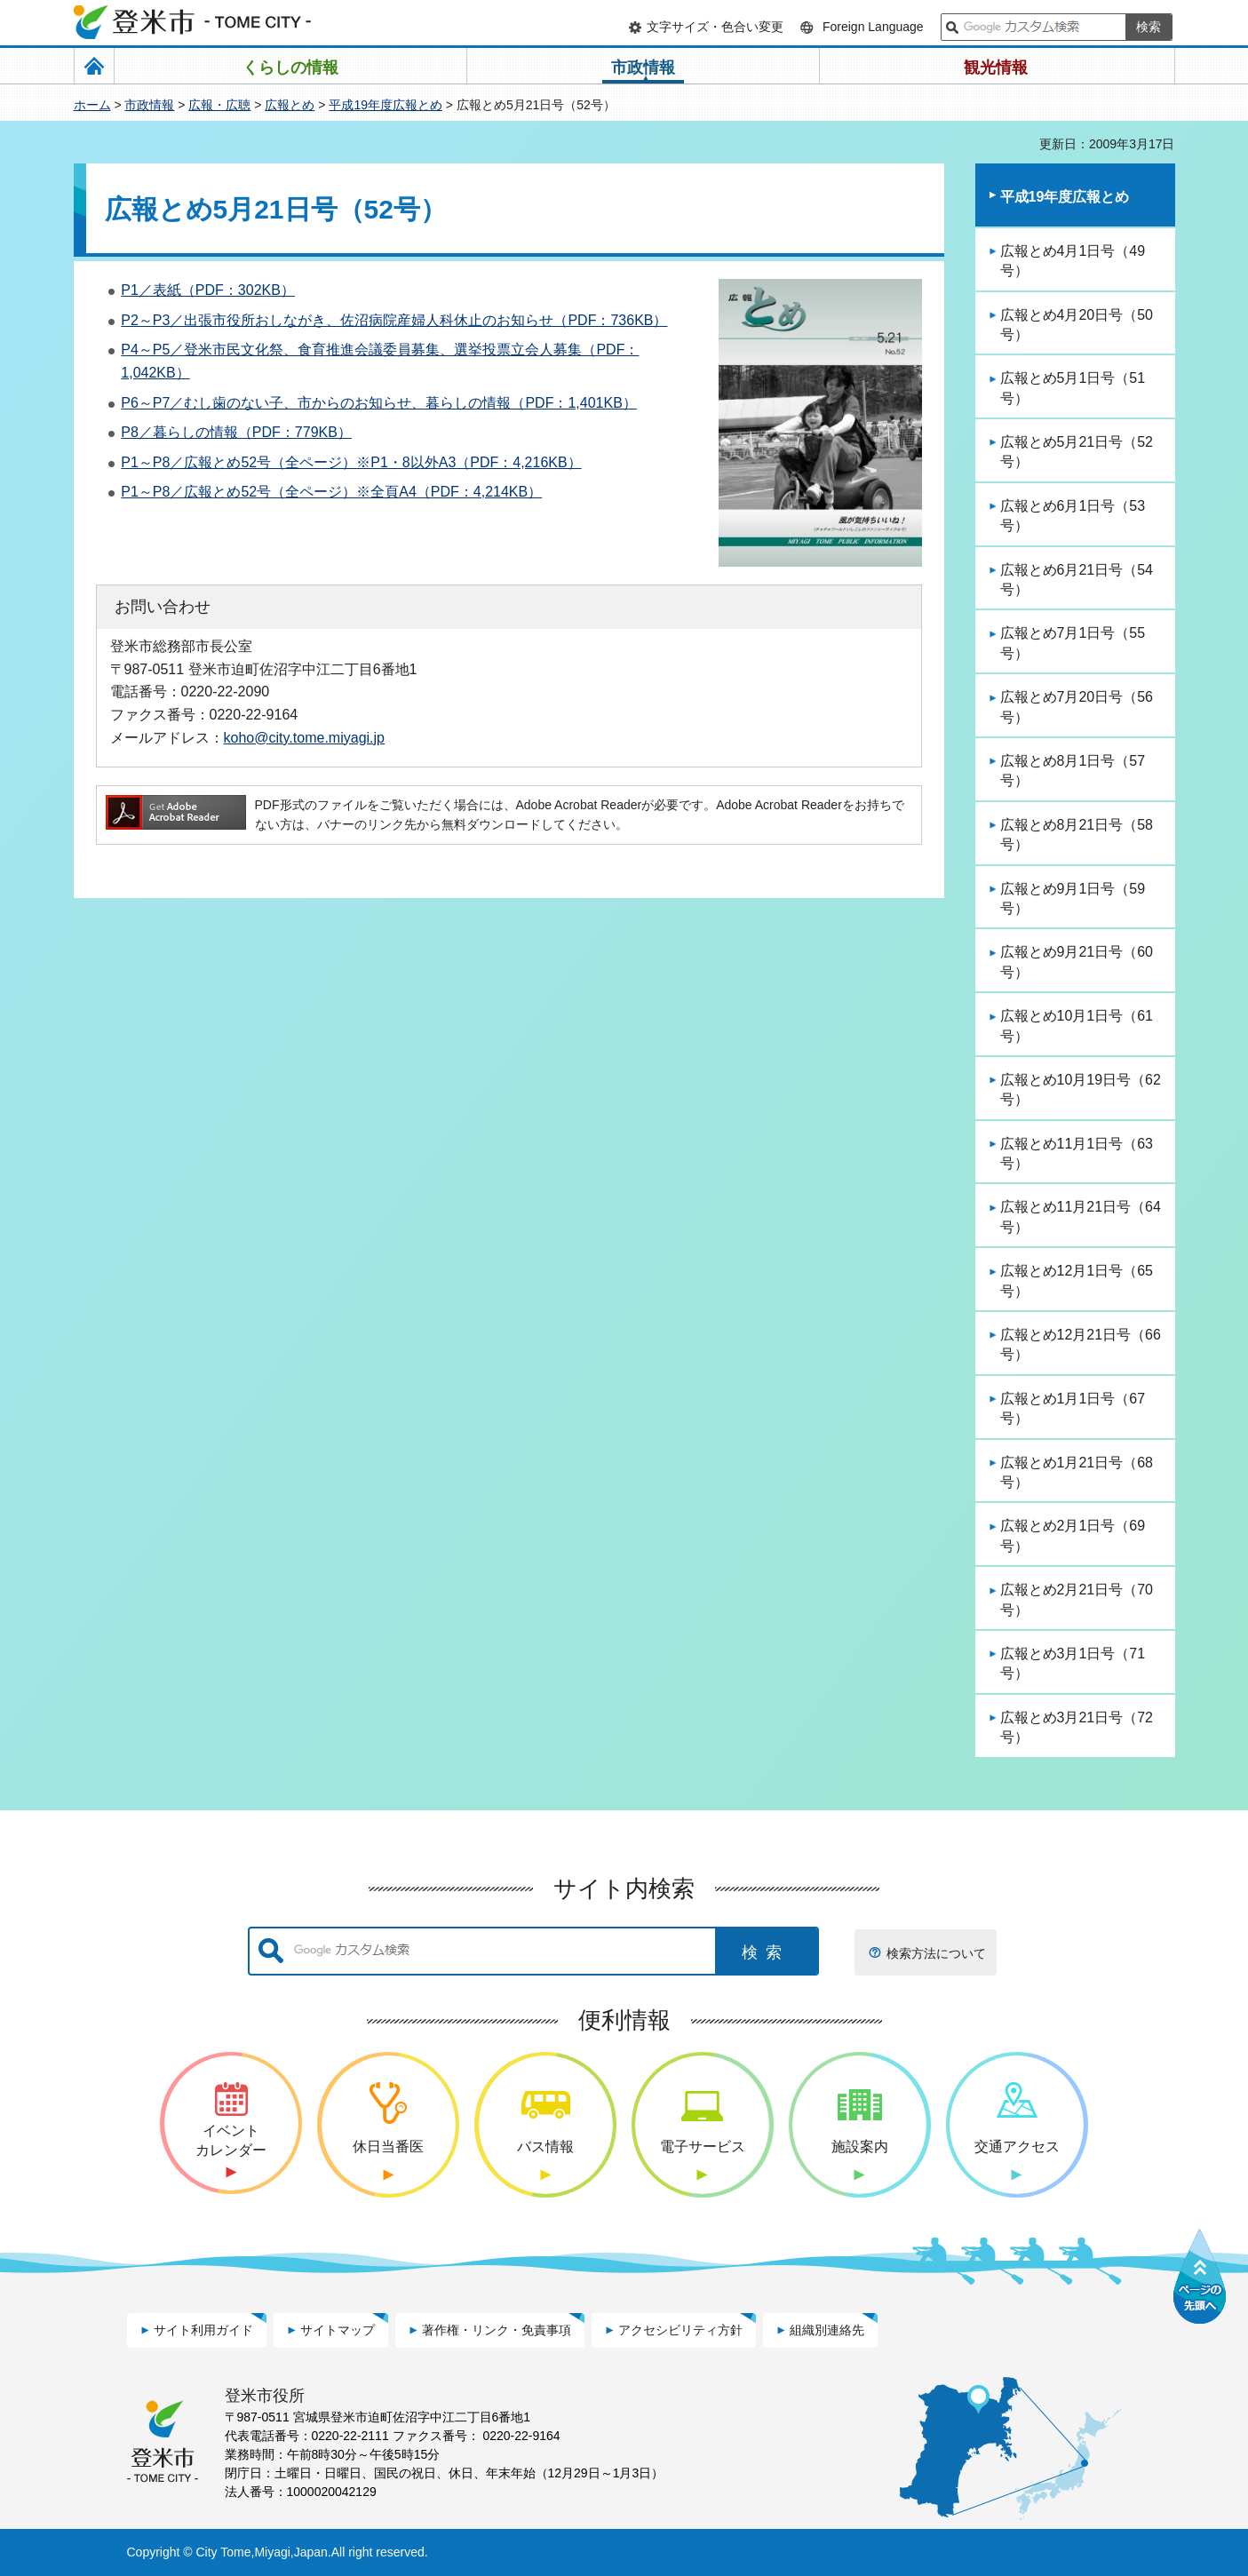 The height and width of the screenshot is (2576, 1248). I want to click on 文字サイズ・色合い変更, so click(715, 27).